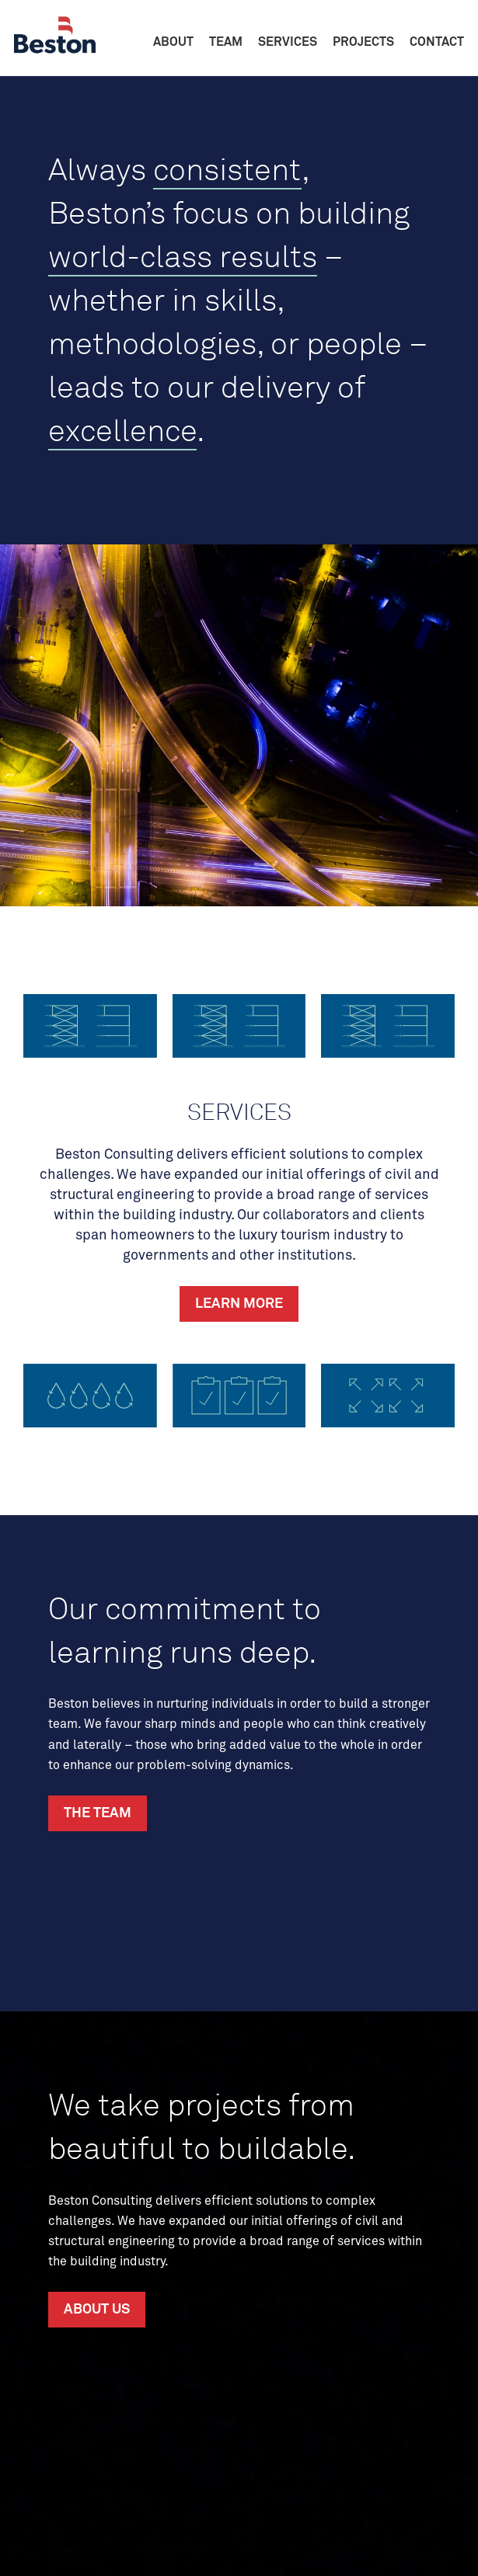  What do you see at coordinates (227, 169) in the screenshot?
I see `consistent` at bounding box center [227, 169].